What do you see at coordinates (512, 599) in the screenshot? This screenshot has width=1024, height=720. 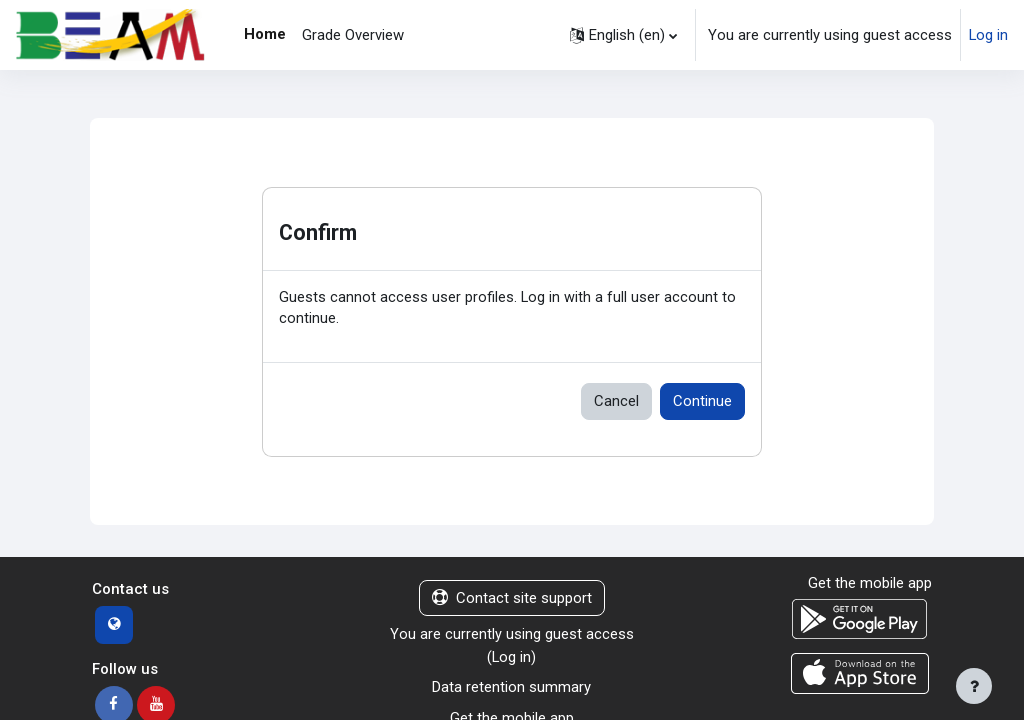 I see `Contact site support` at bounding box center [512, 599].